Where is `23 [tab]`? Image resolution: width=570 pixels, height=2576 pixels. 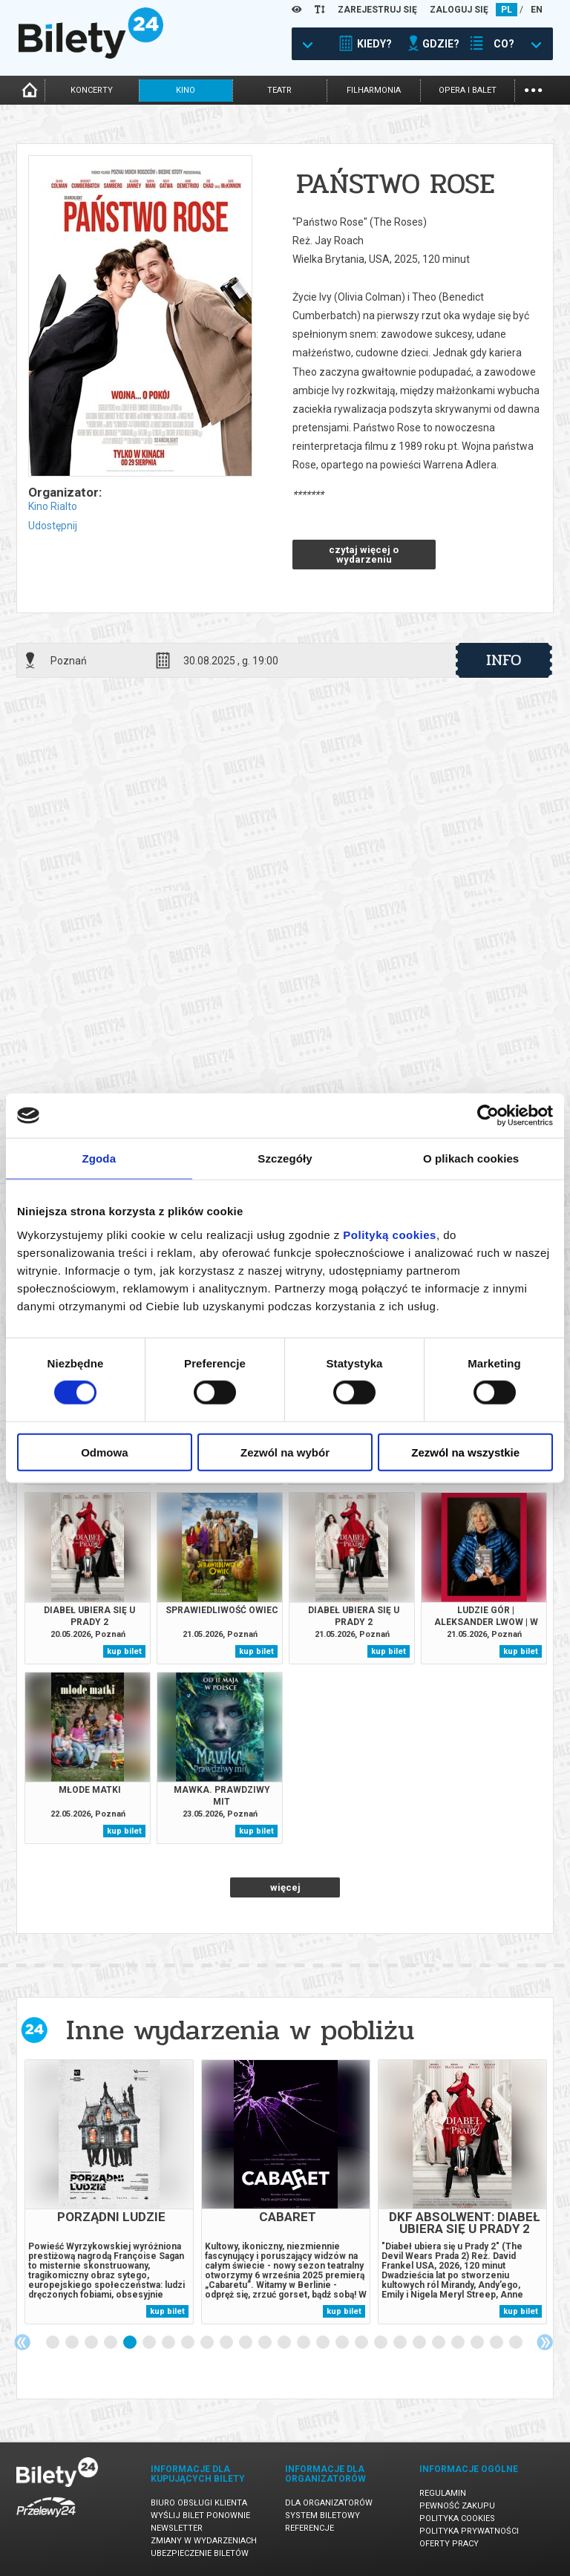 23 [tab] is located at coordinates (478, 2342).